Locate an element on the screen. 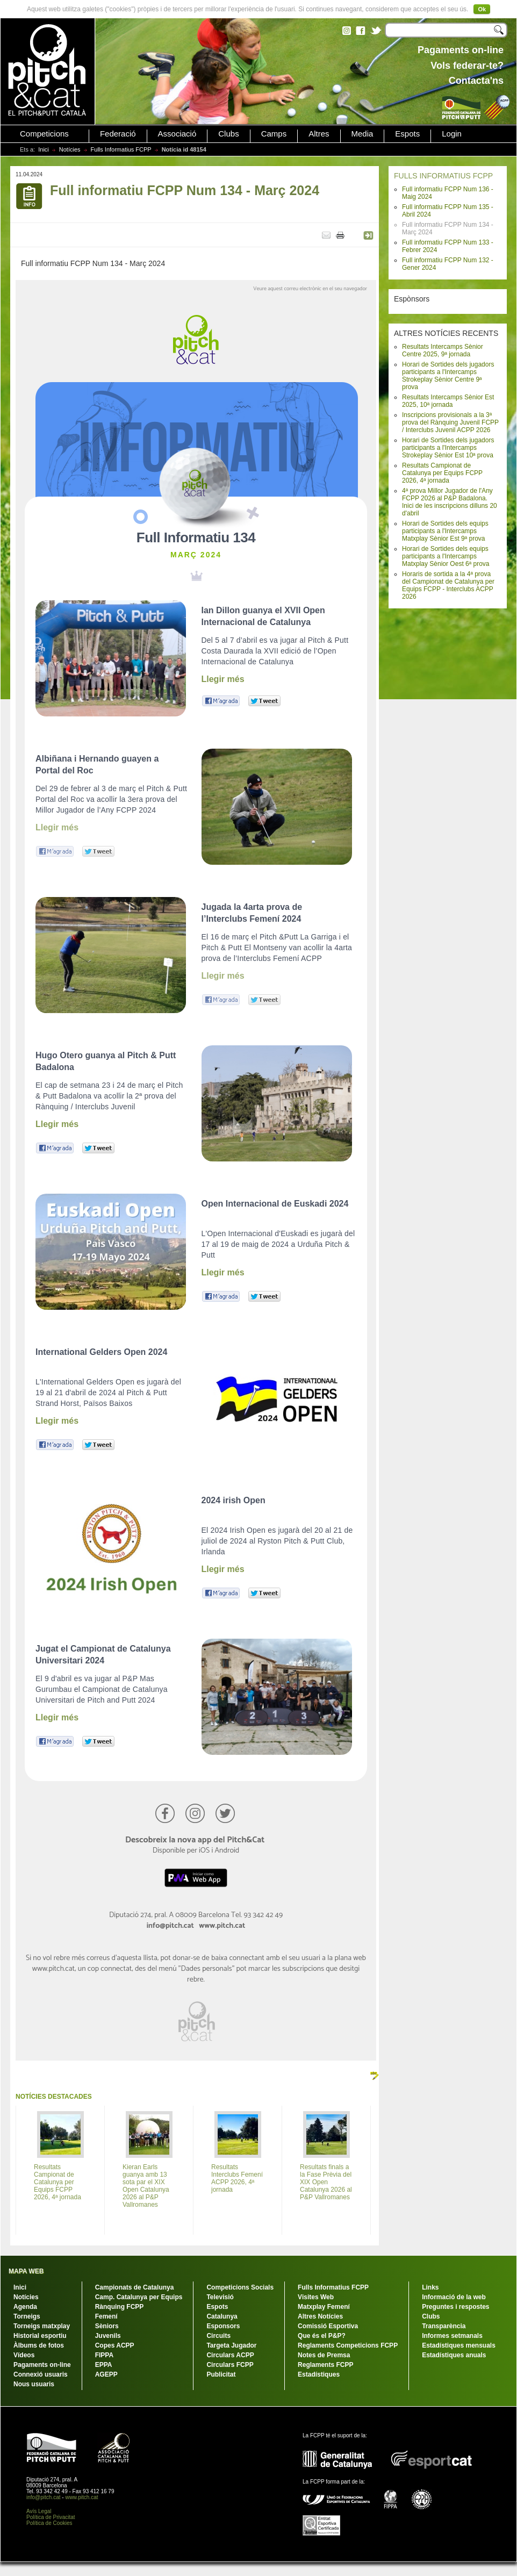 The image size is (517, 2576). Avís Legal is located at coordinates (39, 2511).